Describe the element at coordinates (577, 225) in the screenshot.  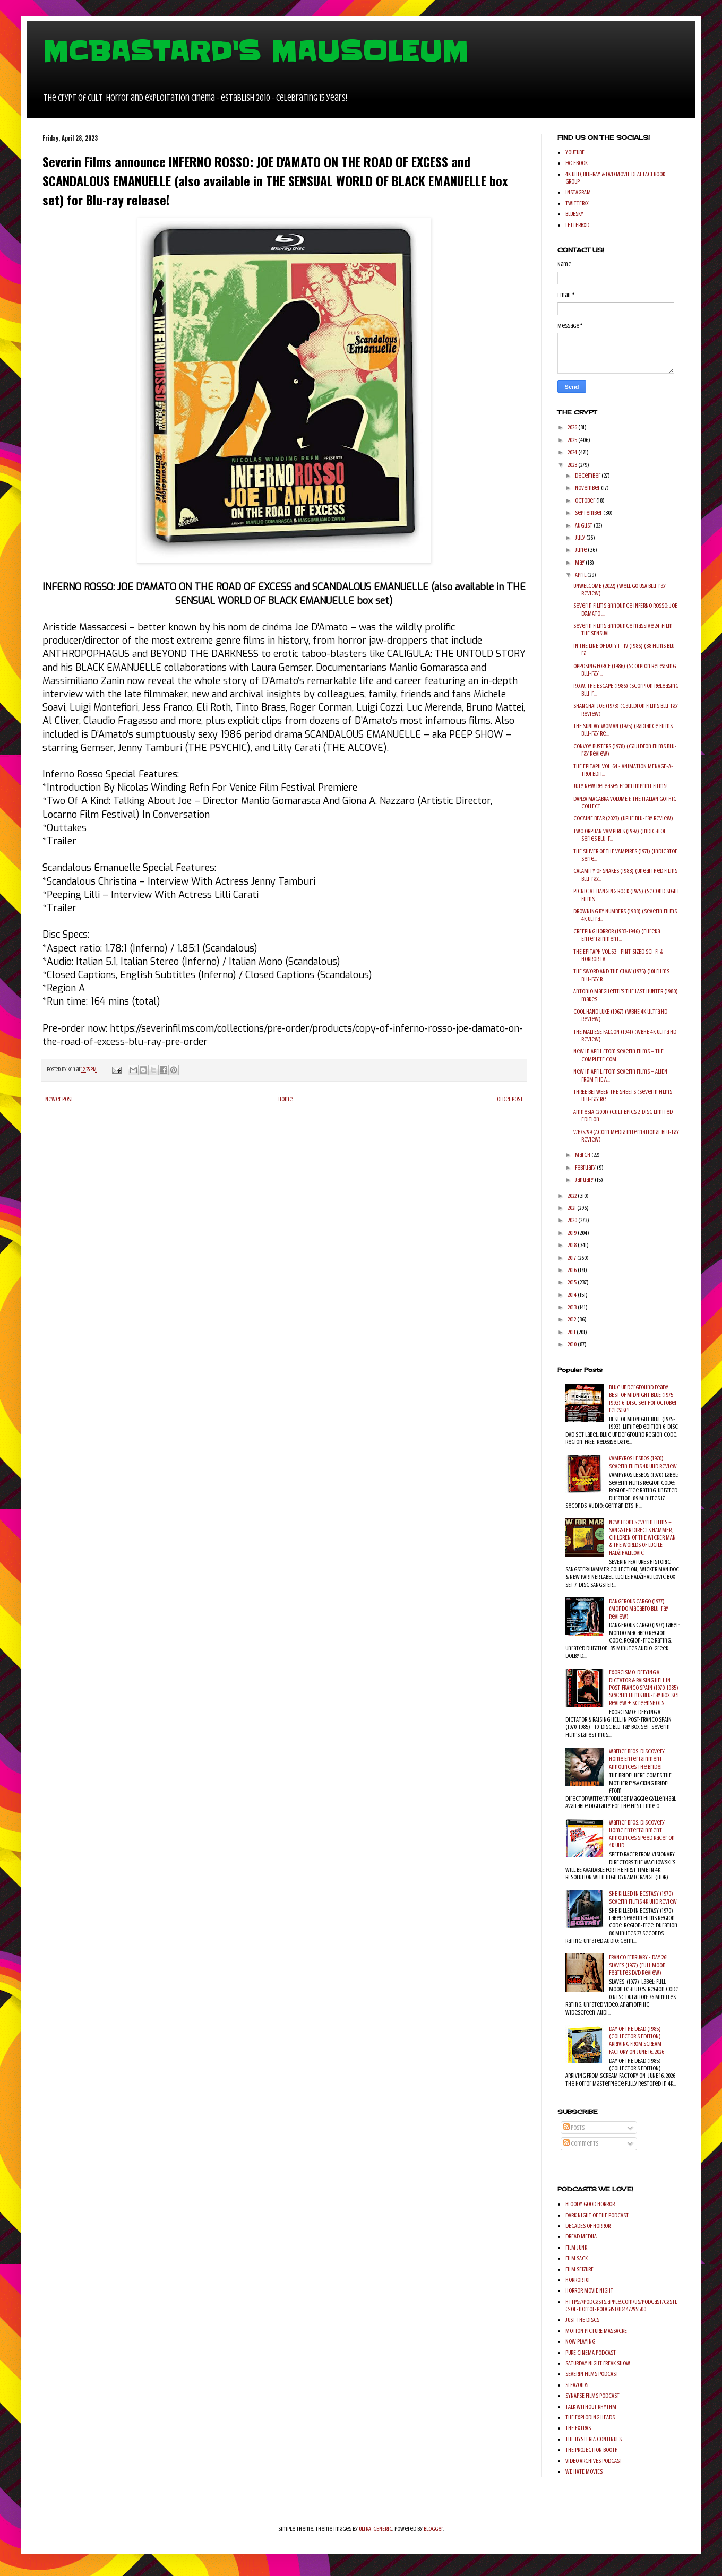
I see `LETTERBXD` at that location.